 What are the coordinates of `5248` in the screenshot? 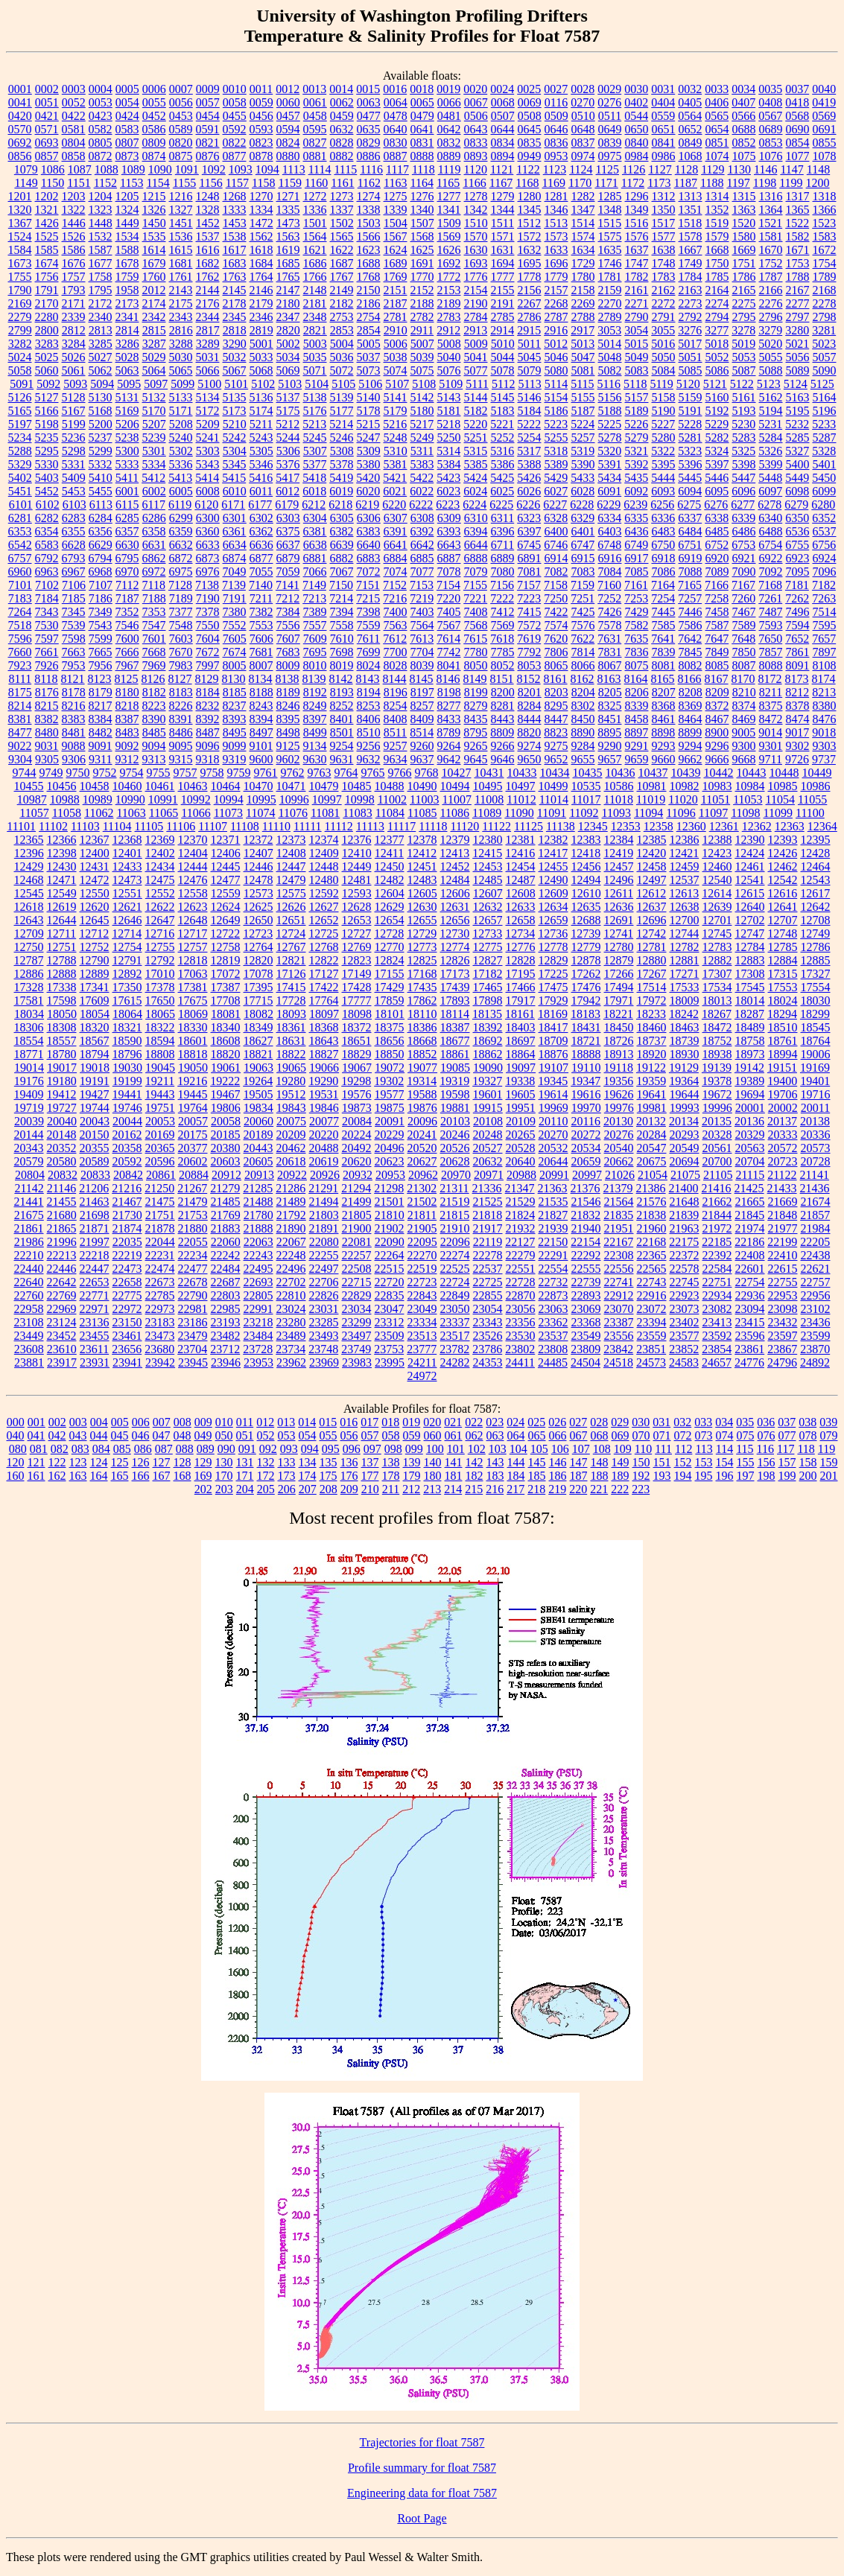 It's located at (395, 437).